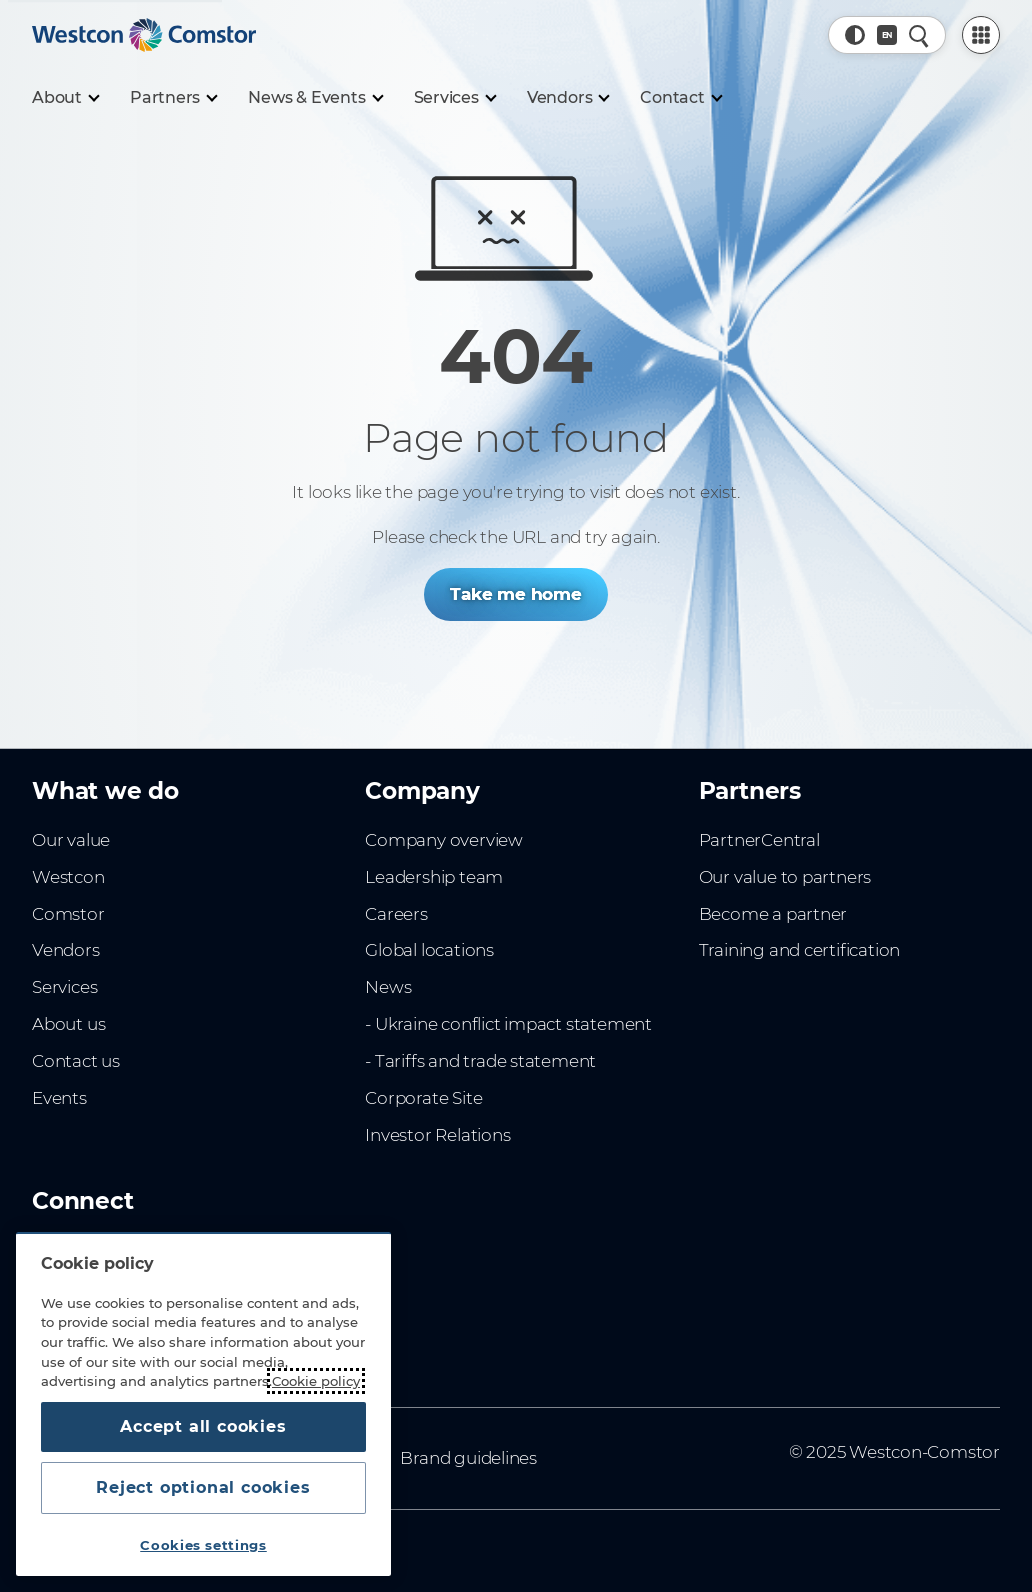  Describe the element at coordinates (203, 1487) in the screenshot. I see `Reject optional cookies` at that location.